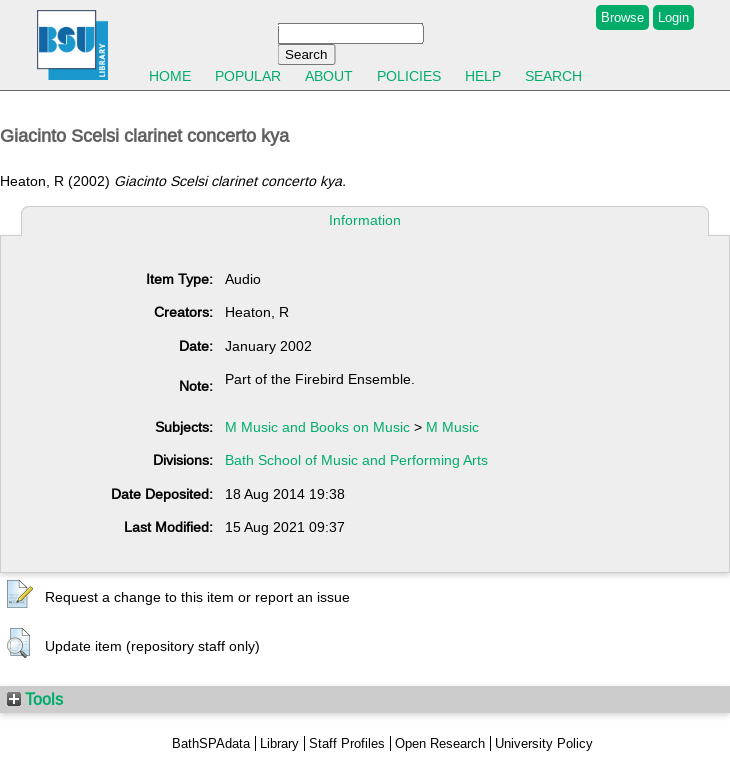 This screenshot has height=758, width=730. What do you see at coordinates (356, 460) in the screenshot?
I see `Bath School of Music and Performing Arts` at bounding box center [356, 460].